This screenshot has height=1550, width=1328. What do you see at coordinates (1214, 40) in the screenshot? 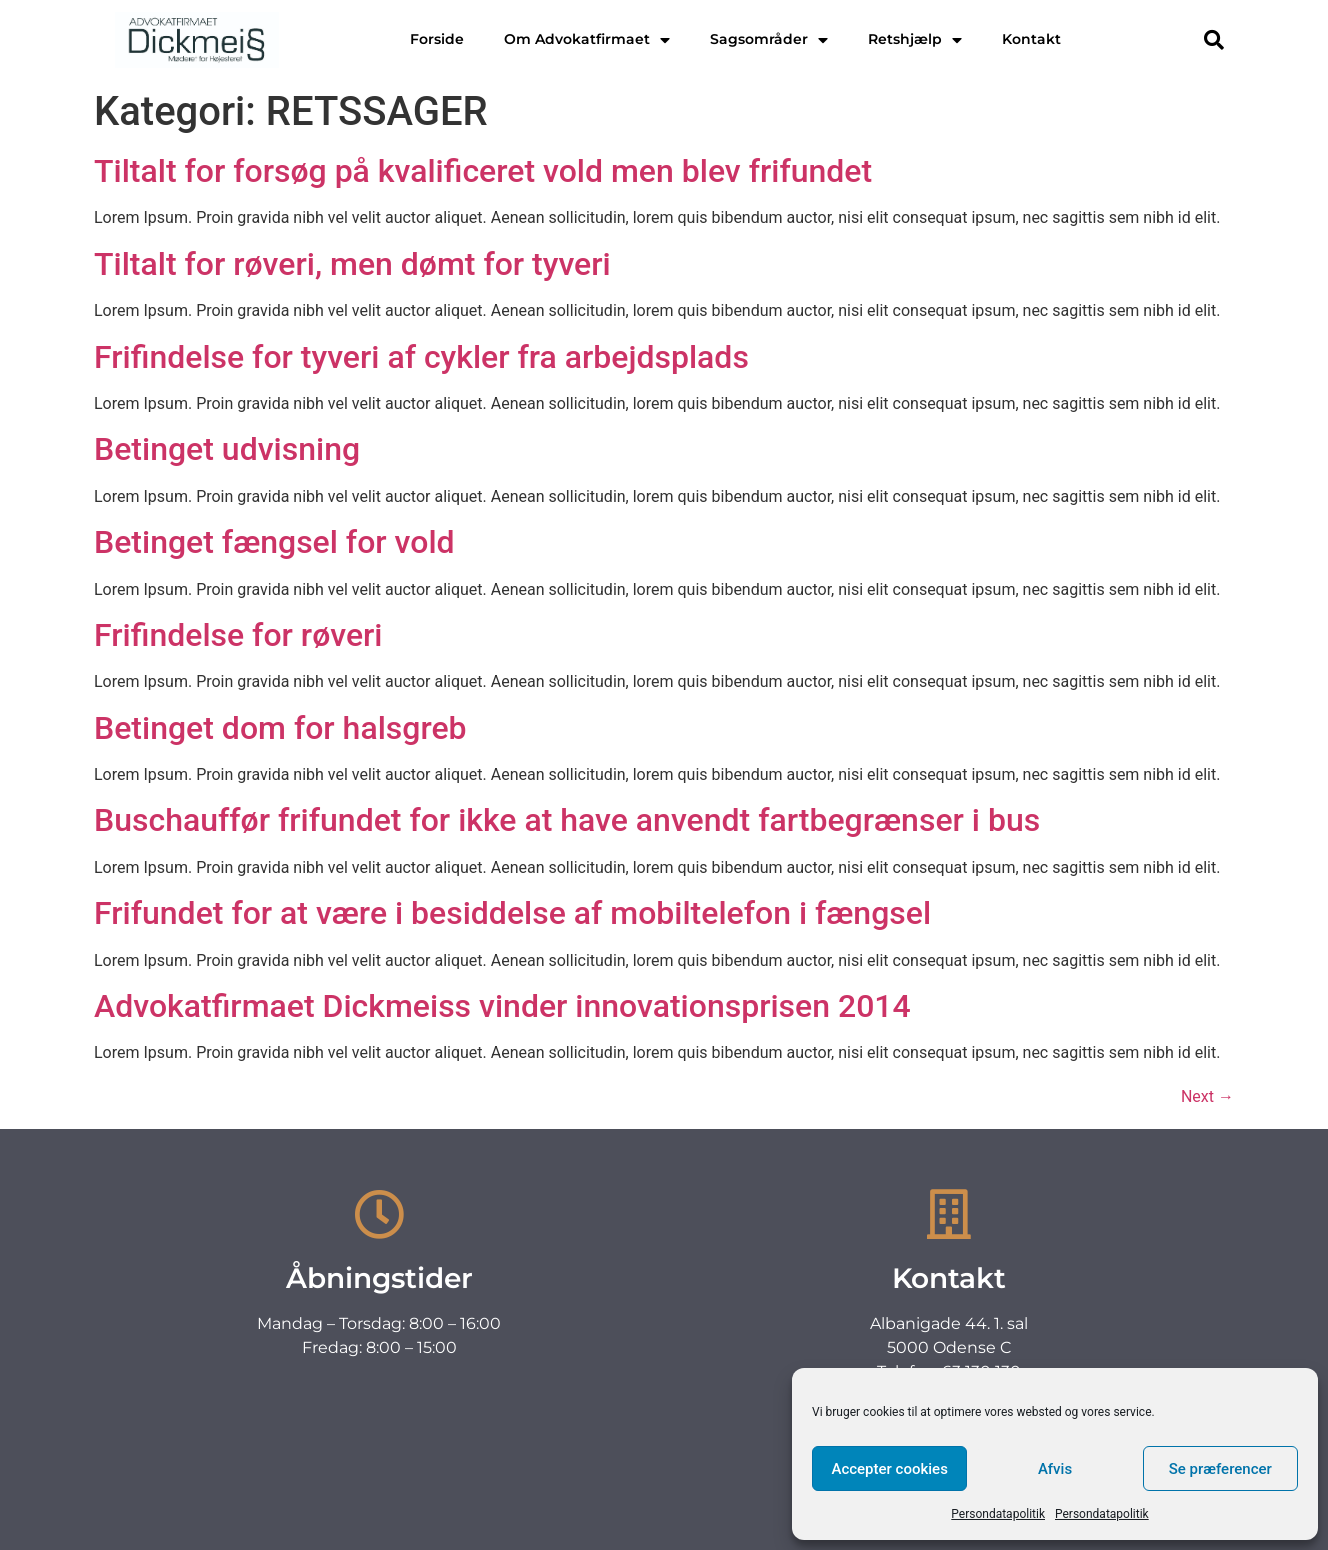
I see `[button]` at bounding box center [1214, 40].